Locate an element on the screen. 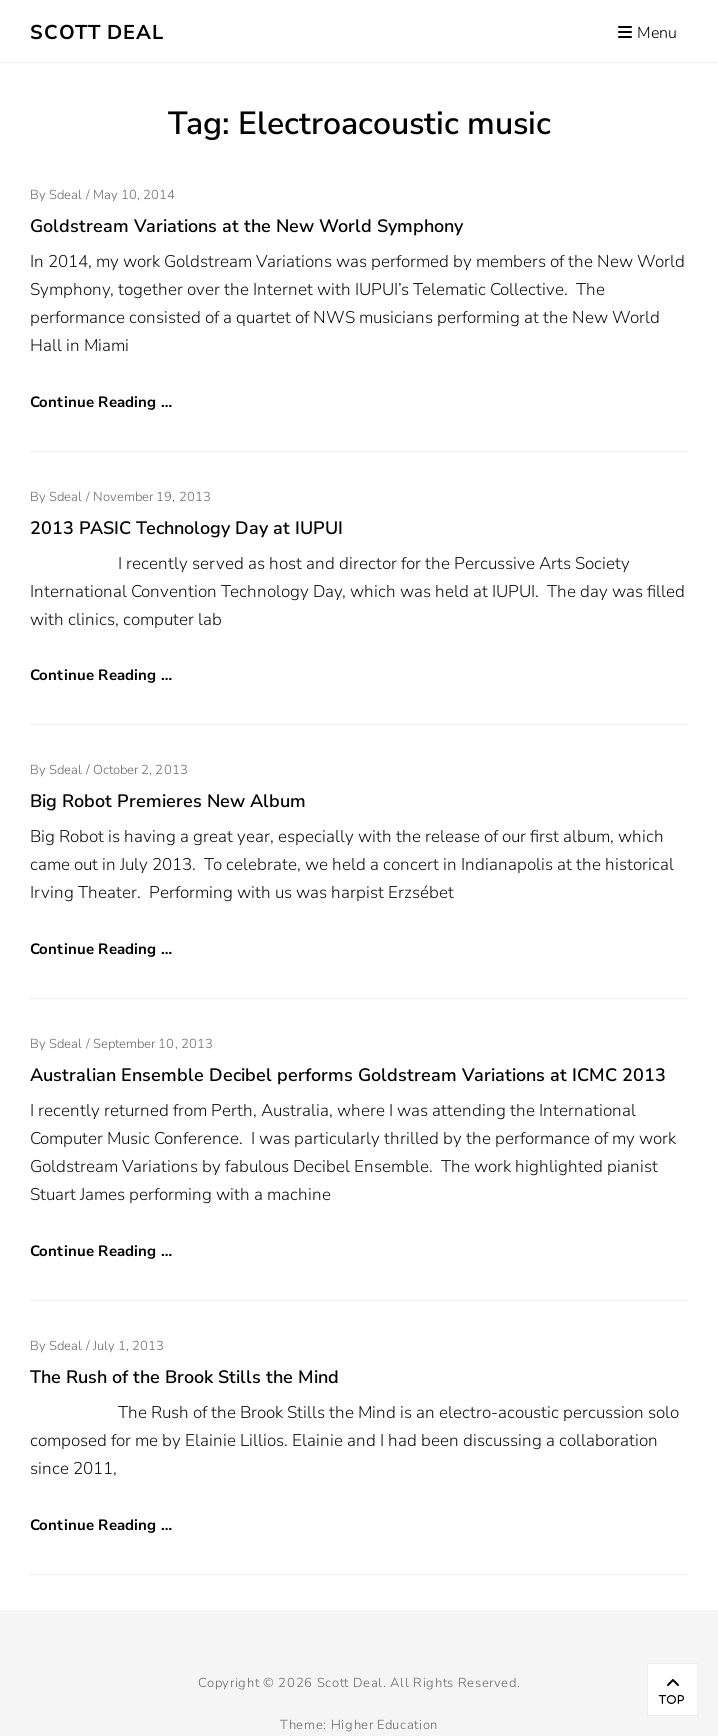 The image size is (718, 1736). Big Robot Premieres New Album is located at coordinates (168, 801).